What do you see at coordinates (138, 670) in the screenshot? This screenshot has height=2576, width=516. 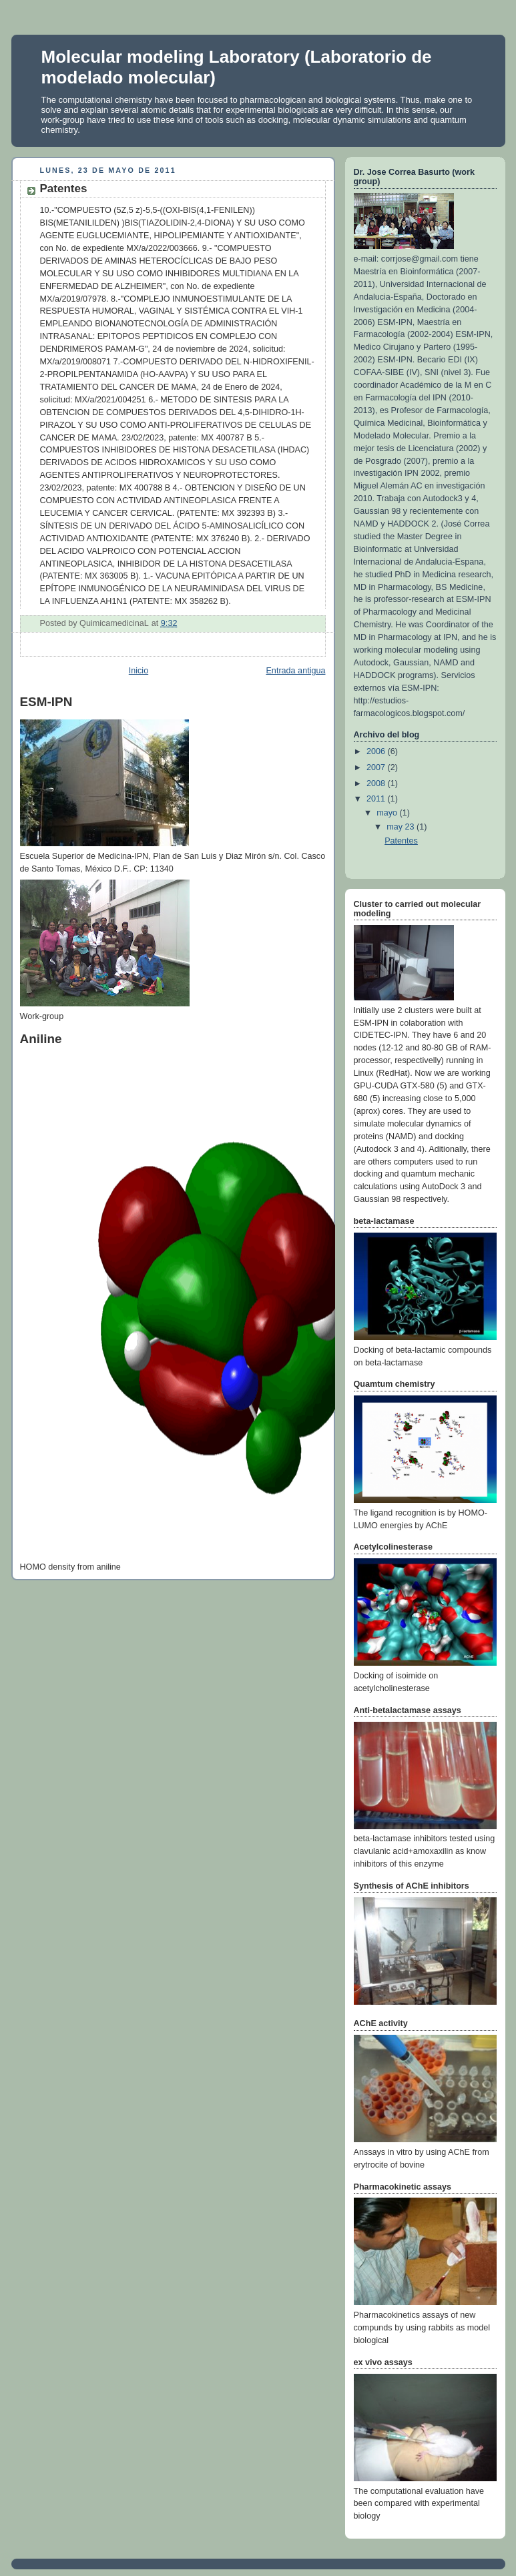 I see `Inicio` at bounding box center [138, 670].